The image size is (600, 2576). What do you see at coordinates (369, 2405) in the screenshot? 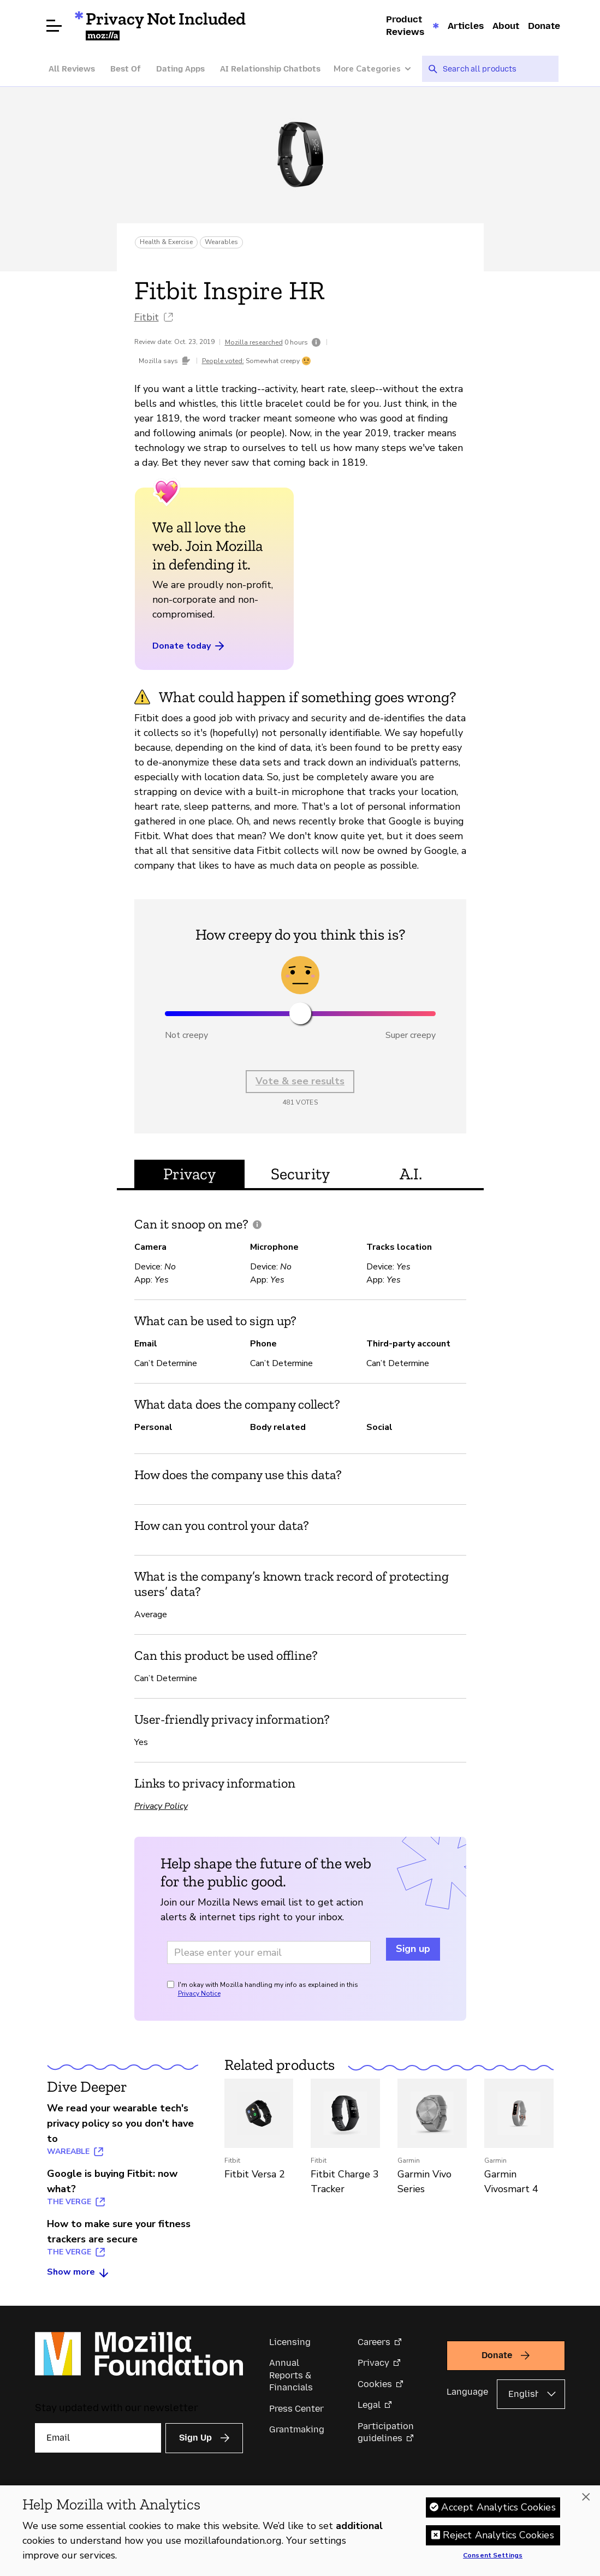
I see `Legal` at bounding box center [369, 2405].